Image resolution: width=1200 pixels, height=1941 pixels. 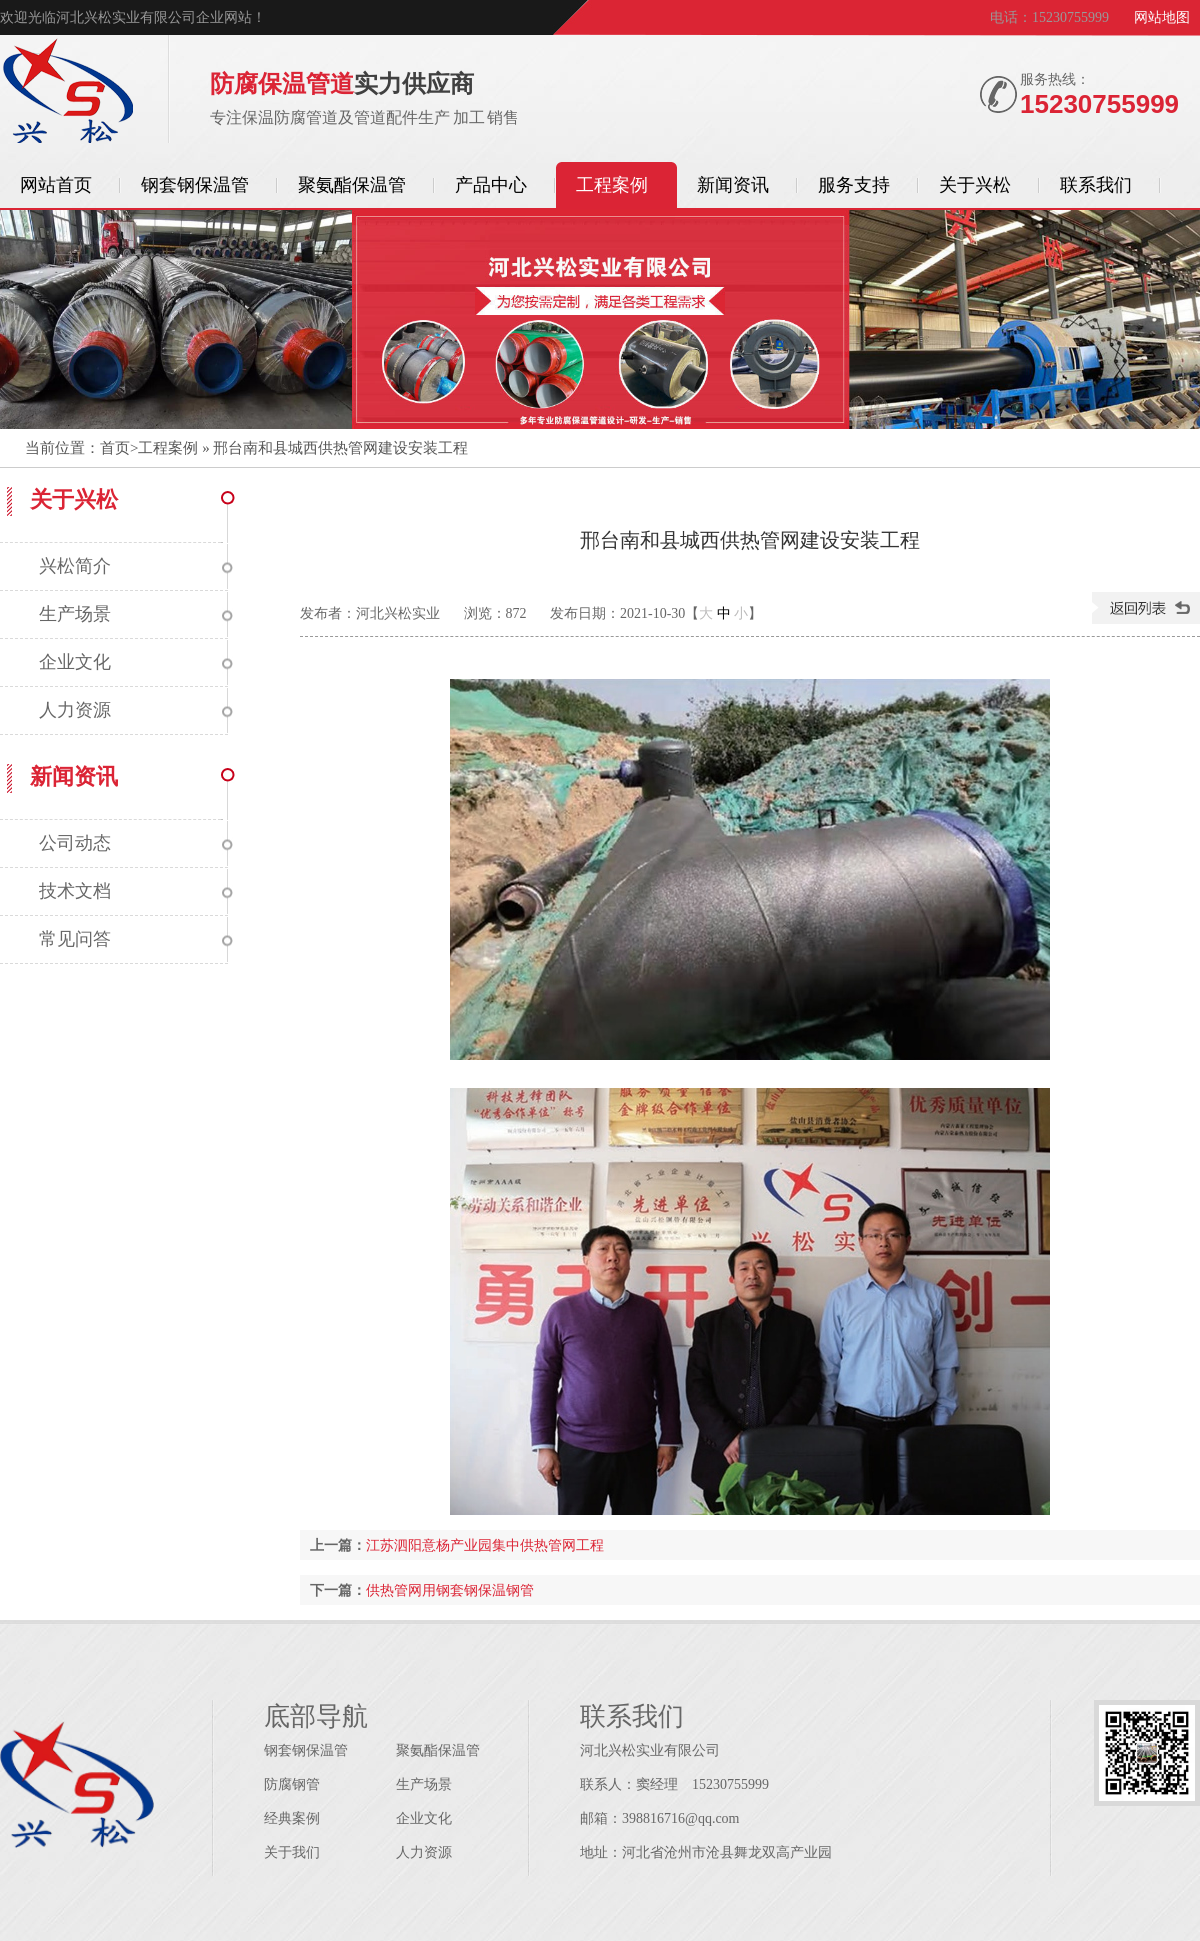 I want to click on 工程案例, so click(x=168, y=448).